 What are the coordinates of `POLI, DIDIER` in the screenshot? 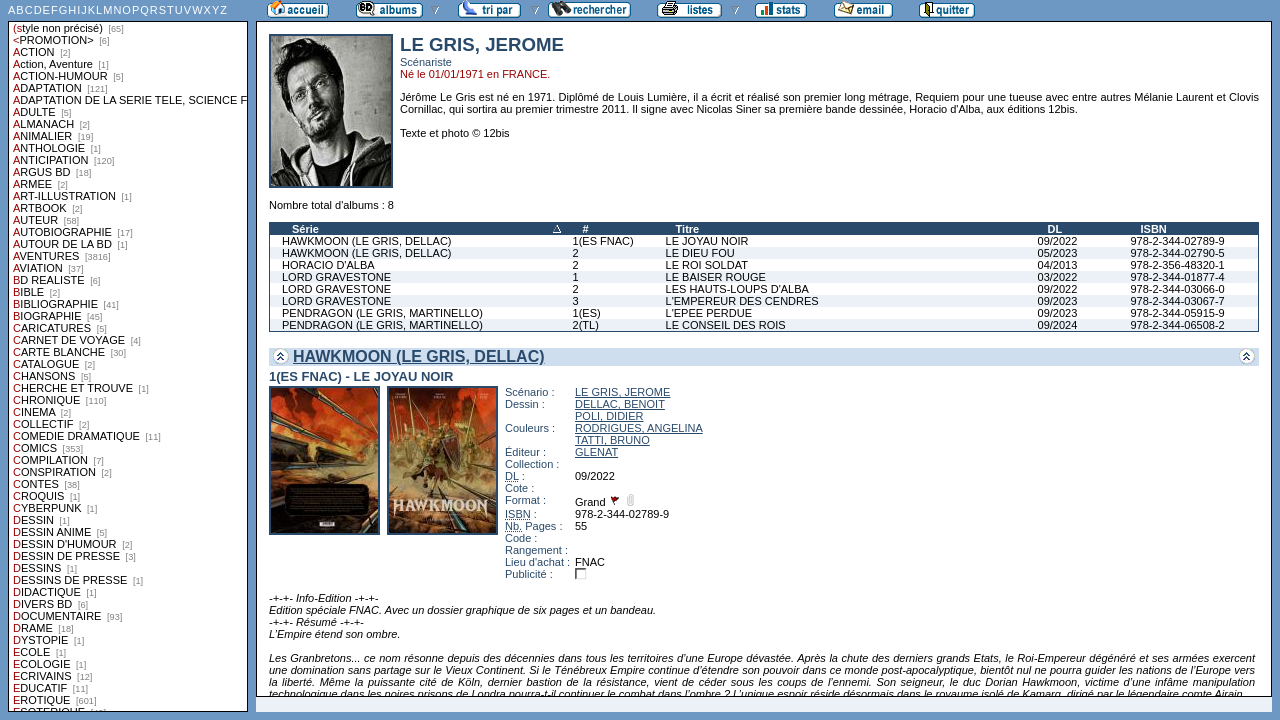 It's located at (609, 416).